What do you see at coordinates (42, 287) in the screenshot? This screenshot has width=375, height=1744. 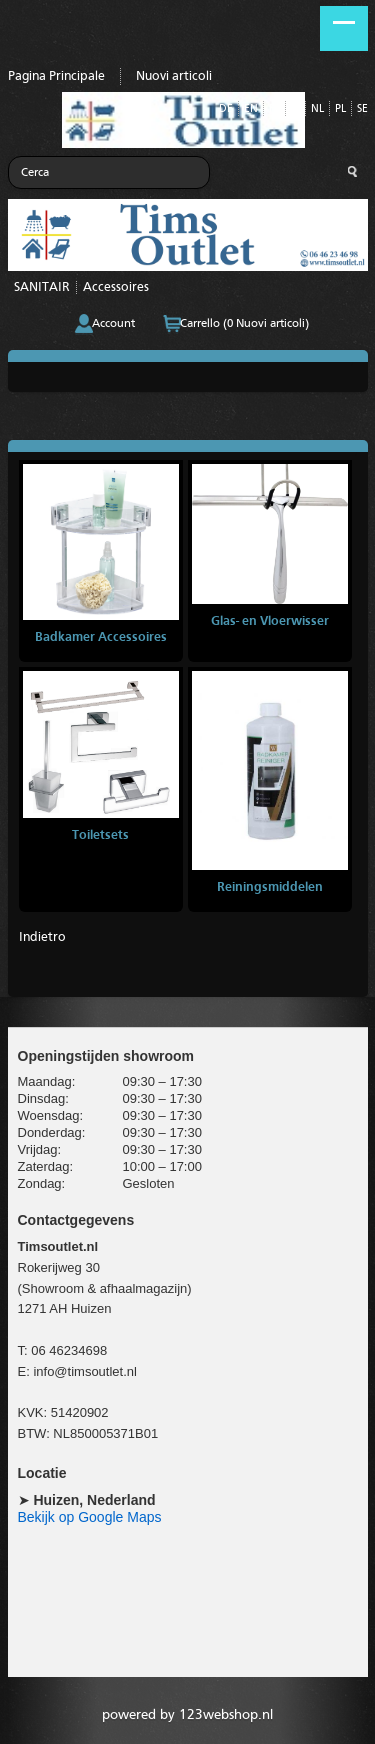 I see `SANITAIR` at bounding box center [42, 287].